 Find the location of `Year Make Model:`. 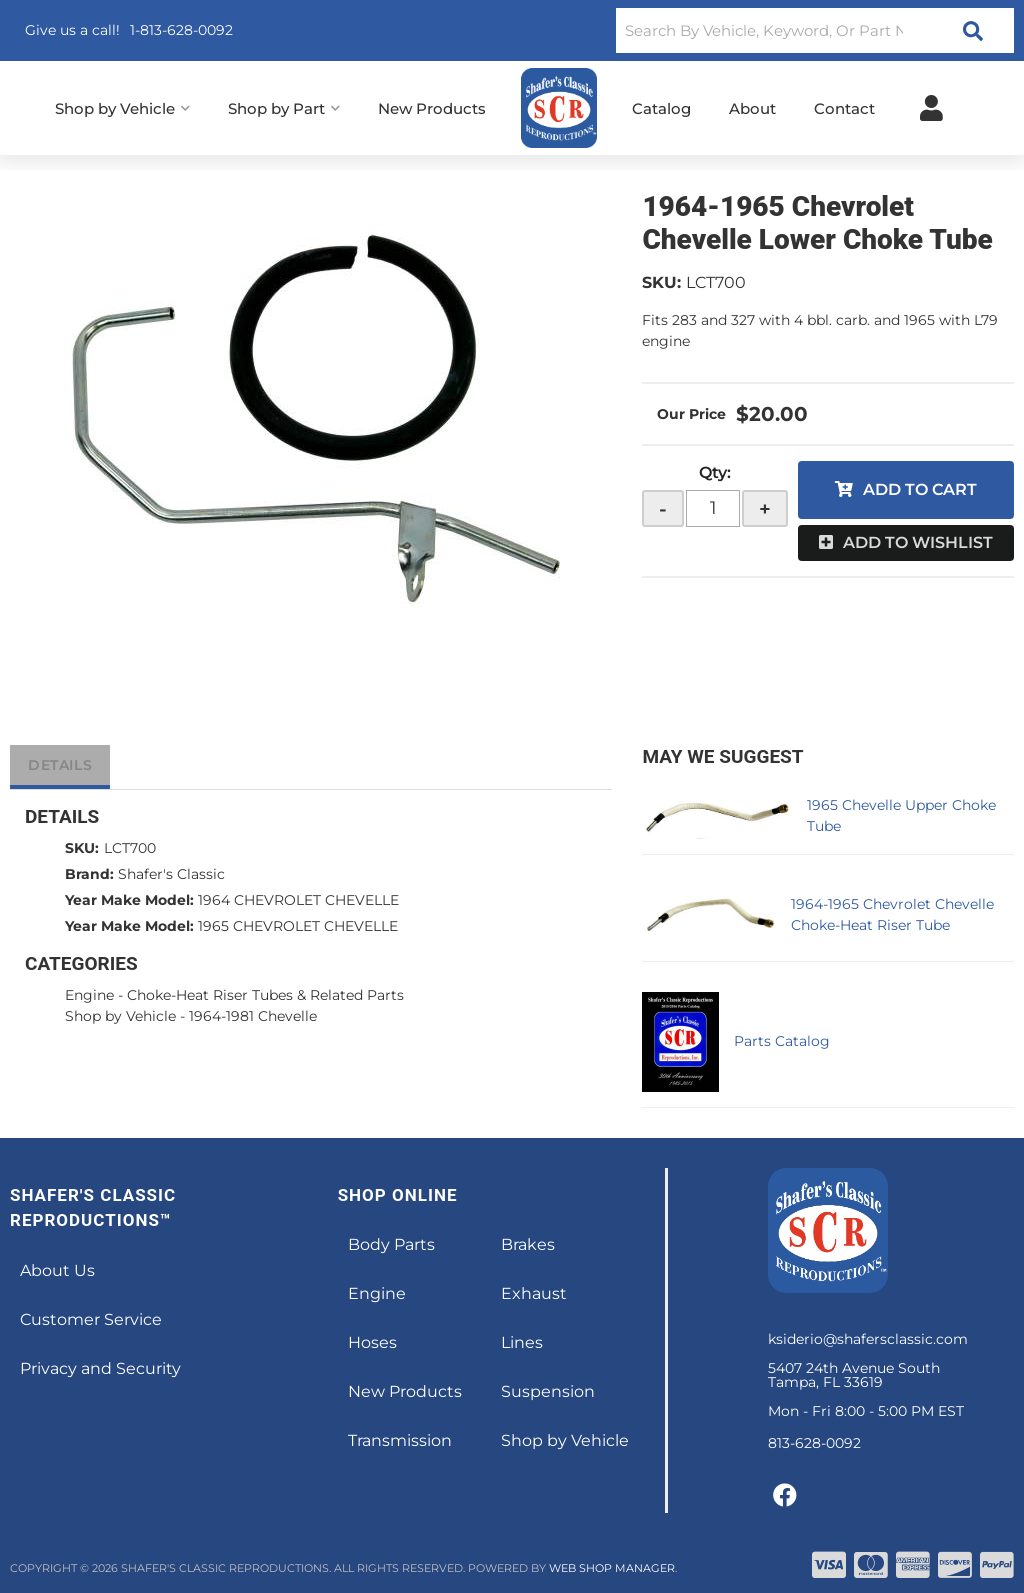

Year Make Model: is located at coordinates (129, 900).